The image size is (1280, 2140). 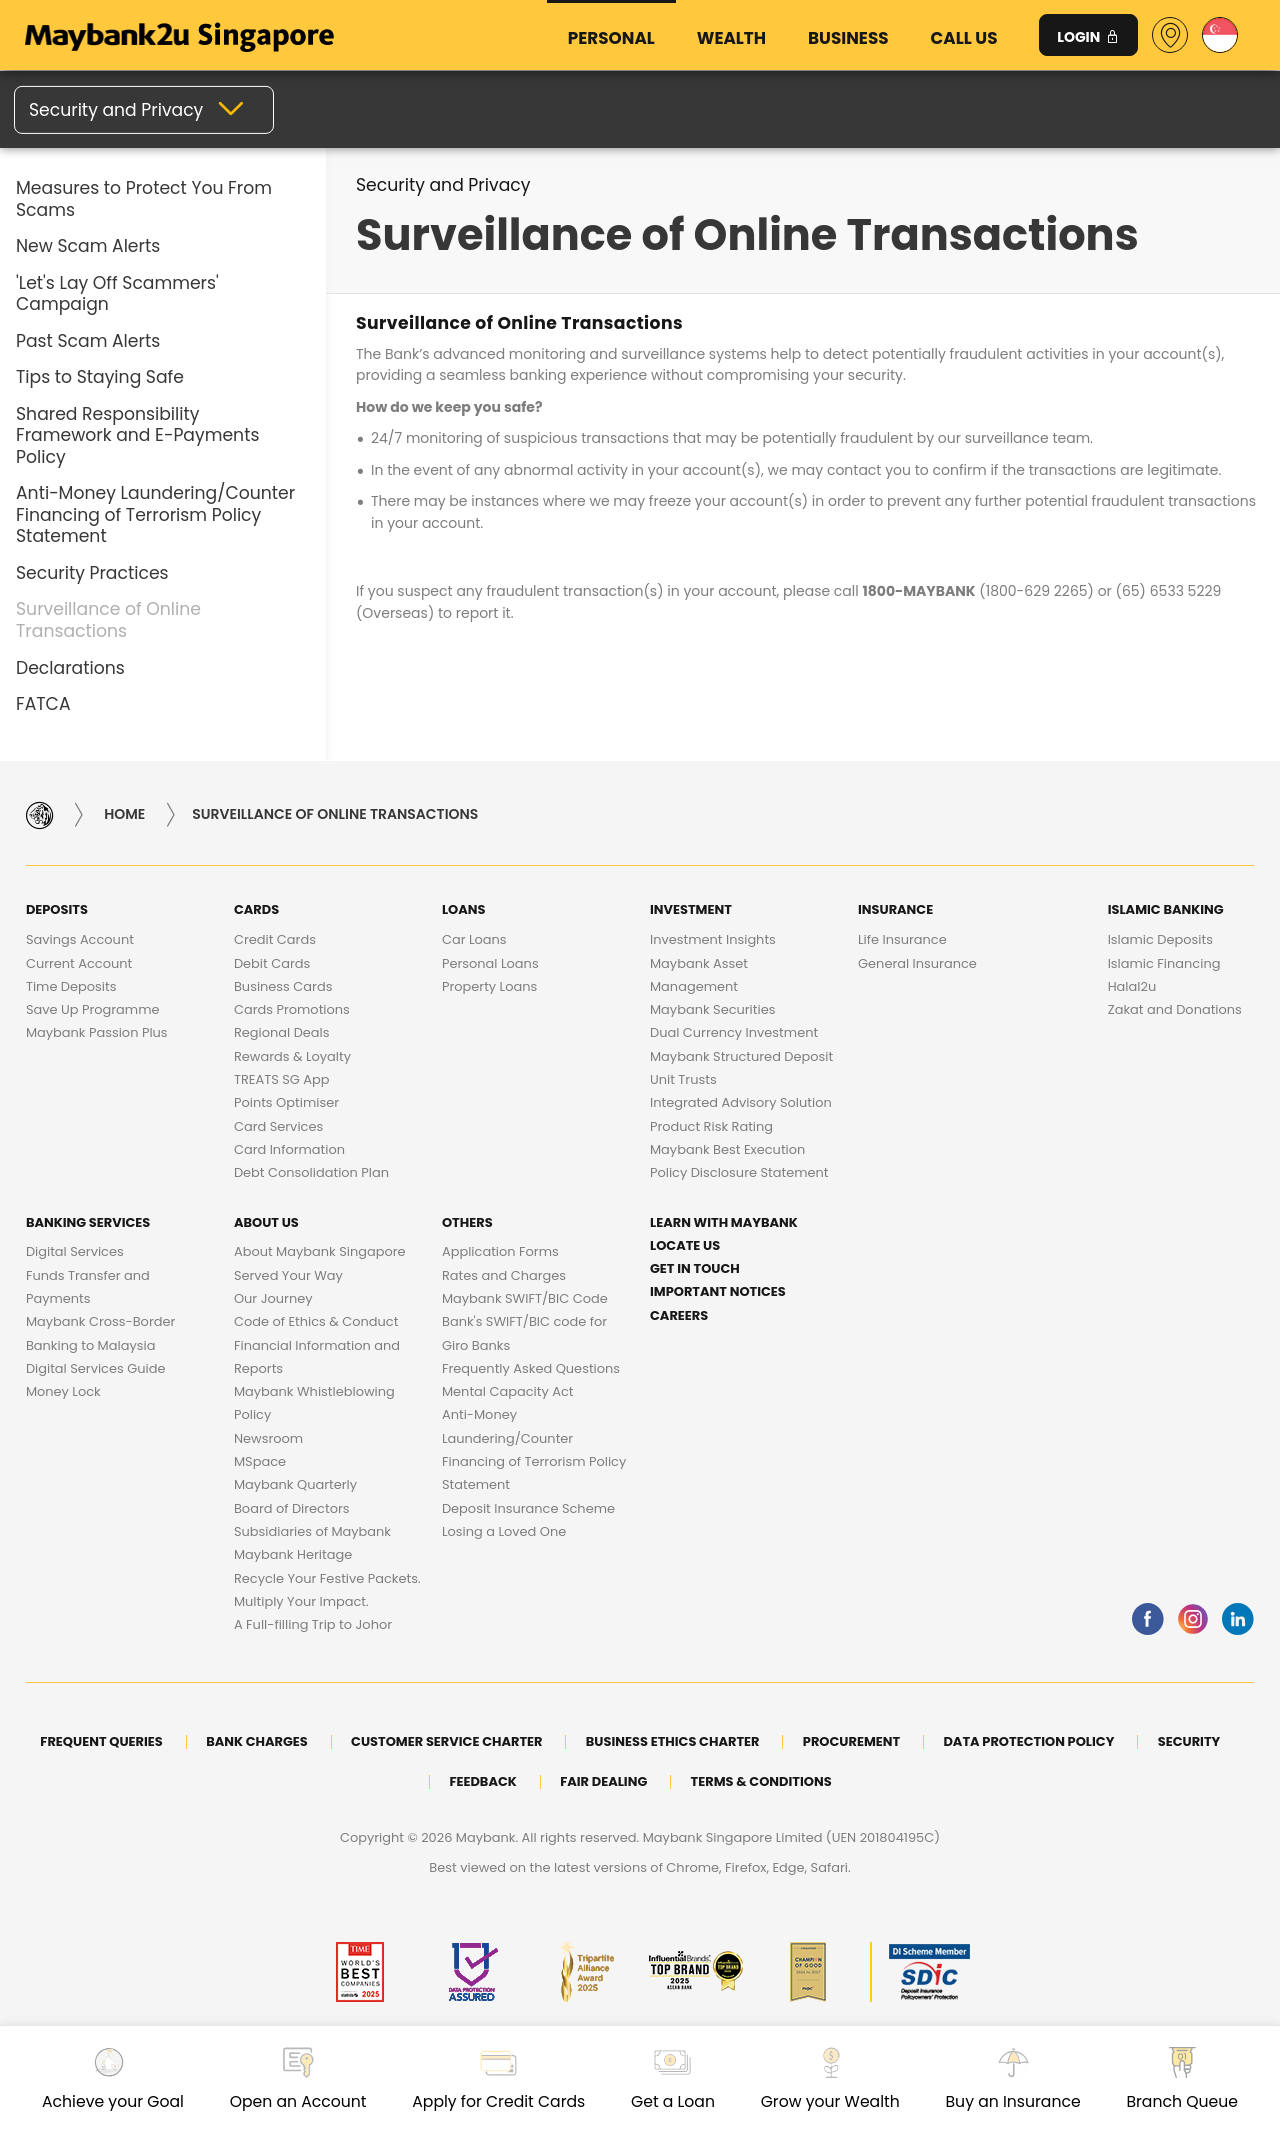 What do you see at coordinates (313, 1624) in the screenshot?
I see `A Full-filling Trip to Johor` at bounding box center [313, 1624].